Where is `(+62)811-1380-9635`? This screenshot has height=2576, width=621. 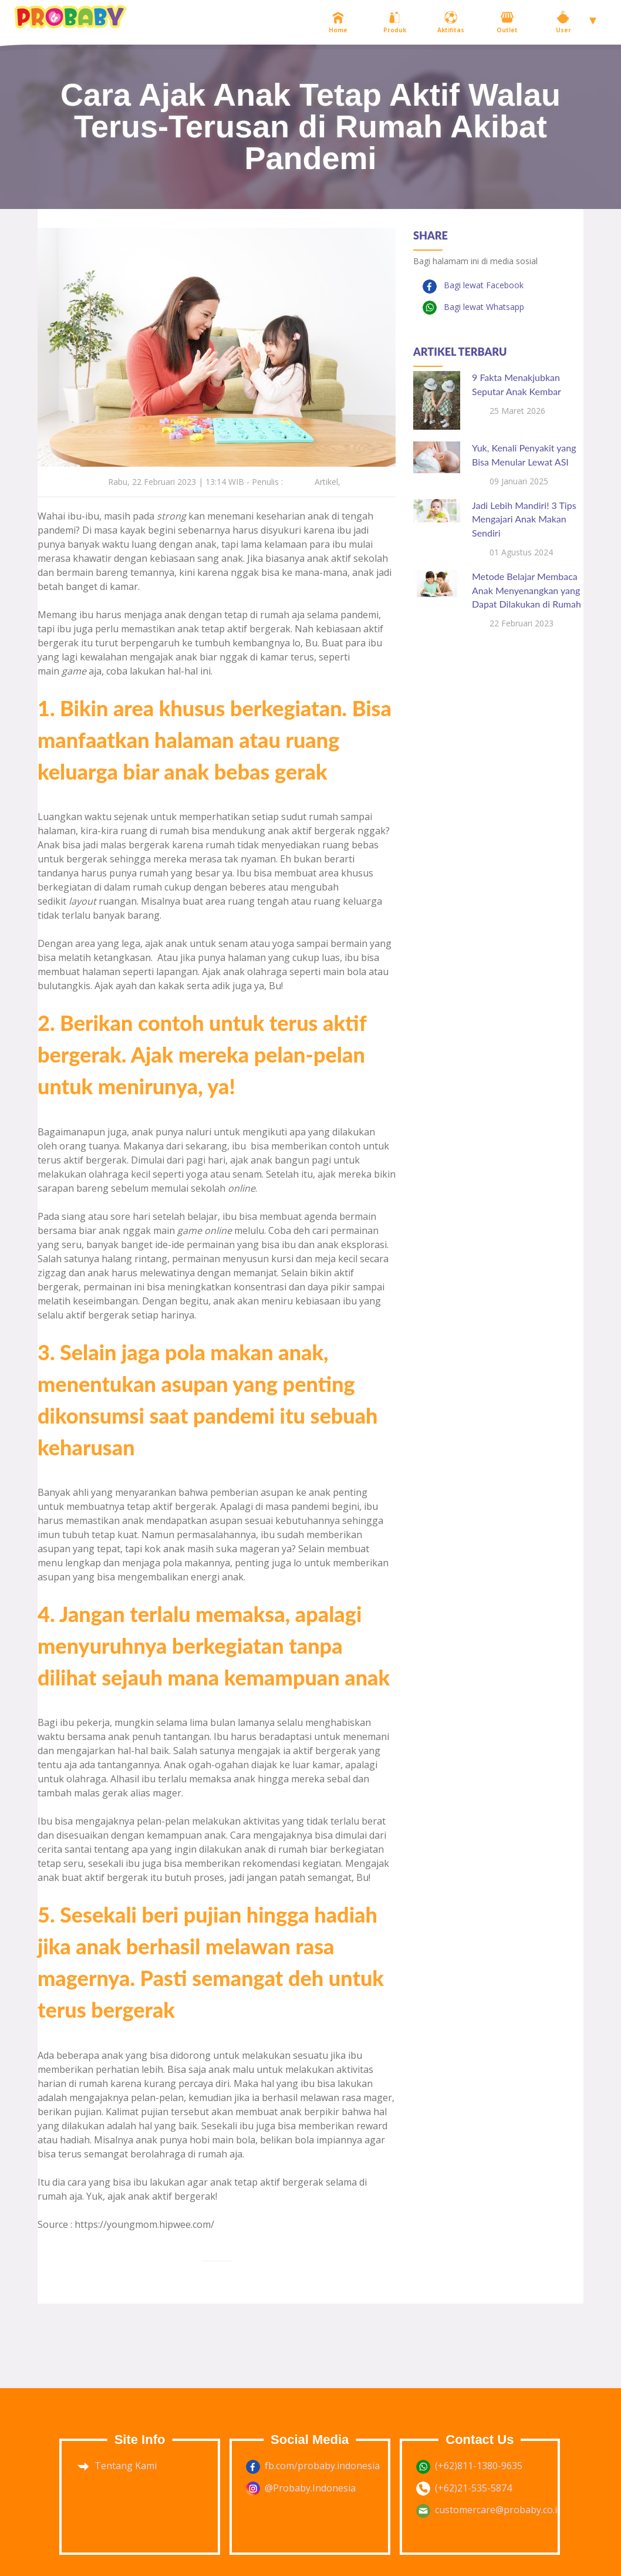 (+62)811-1380-9635 is located at coordinates (478, 2465).